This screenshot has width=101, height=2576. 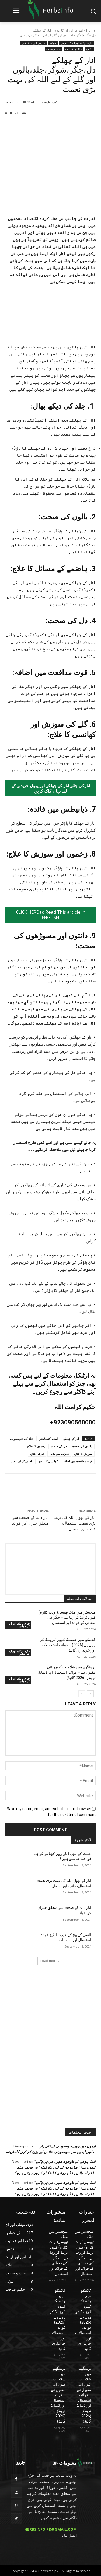 What do you see at coordinates (50, 1960) in the screenshot?
I see `Load more` at bounding box center [50, 1960].